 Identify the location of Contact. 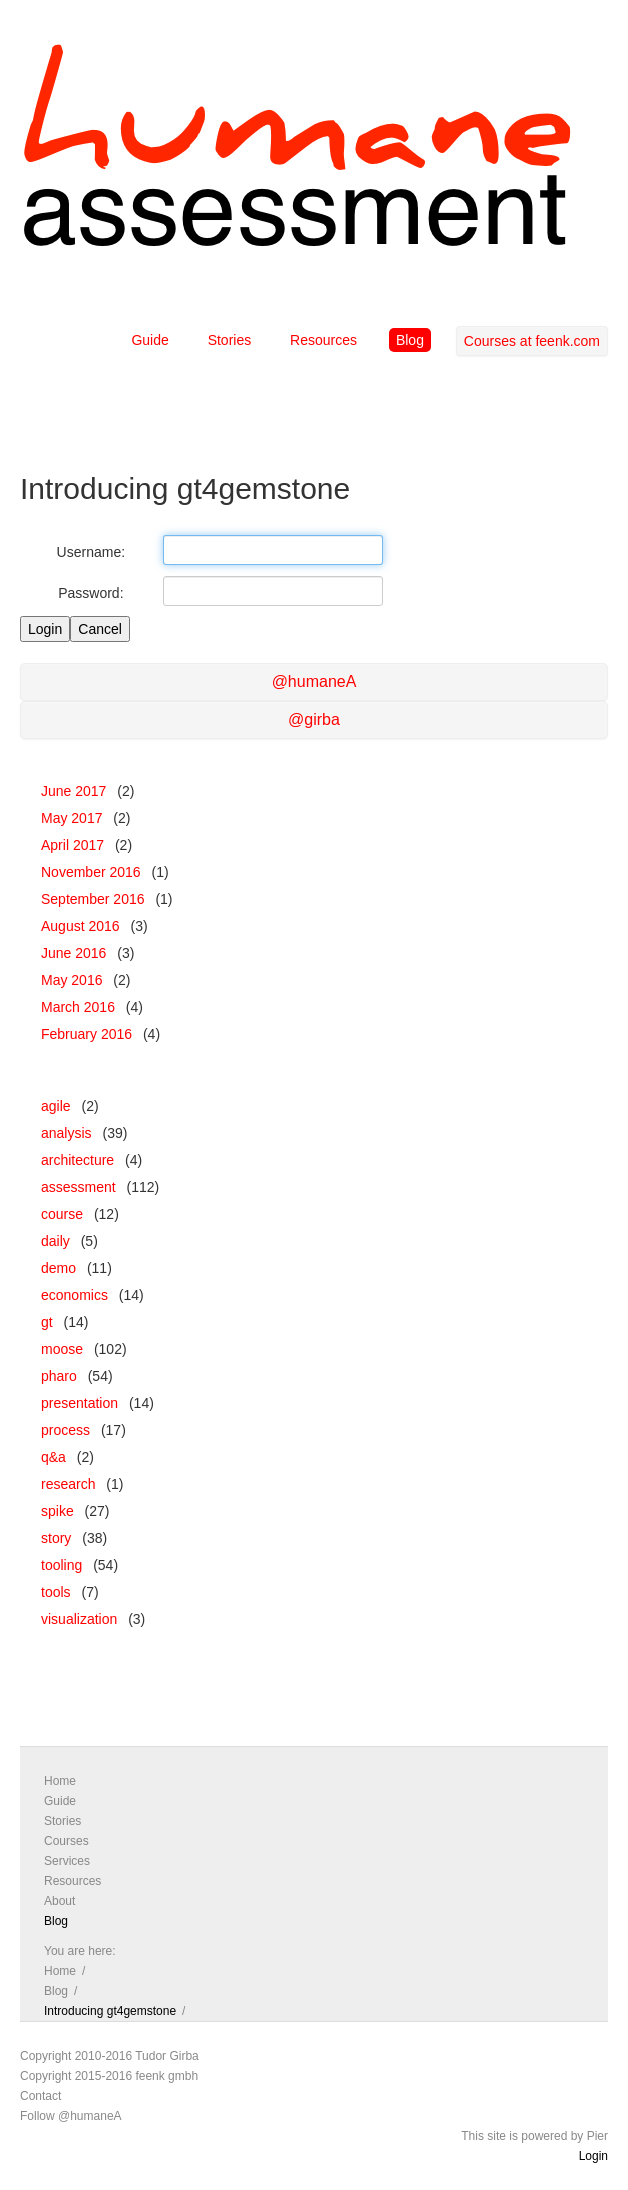
(40, 2096).